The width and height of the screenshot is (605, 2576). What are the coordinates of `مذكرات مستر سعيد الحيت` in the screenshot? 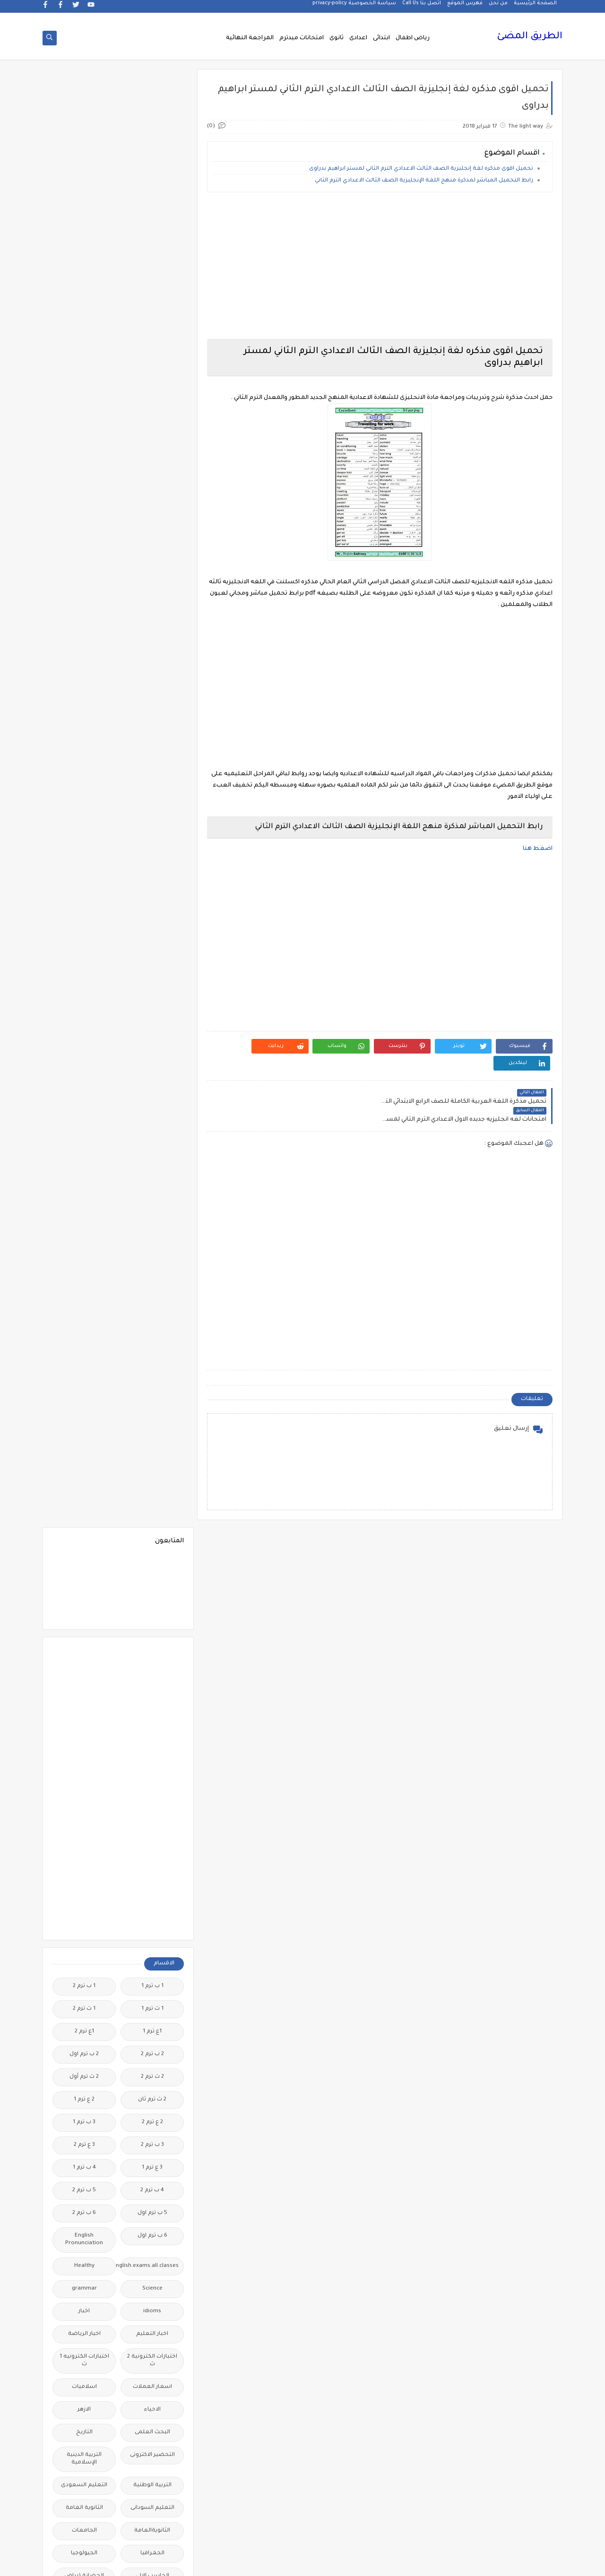 It's located at (84, 2257).